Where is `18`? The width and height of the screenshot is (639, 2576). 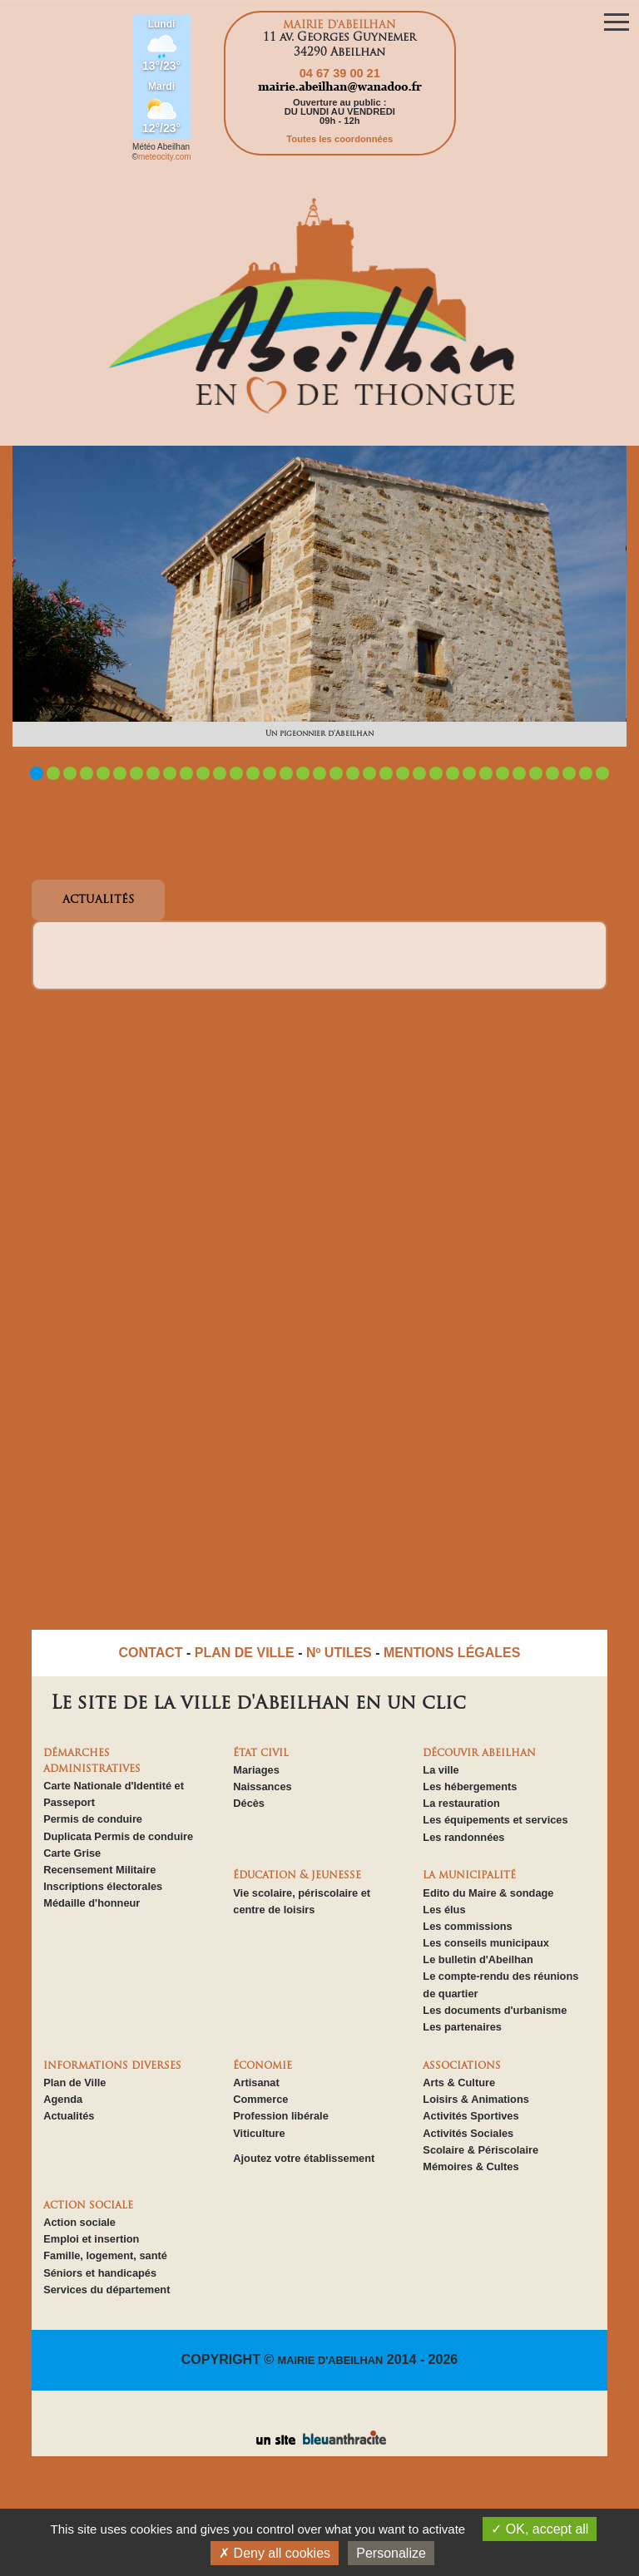
18 is located at coordinates (319, 773).